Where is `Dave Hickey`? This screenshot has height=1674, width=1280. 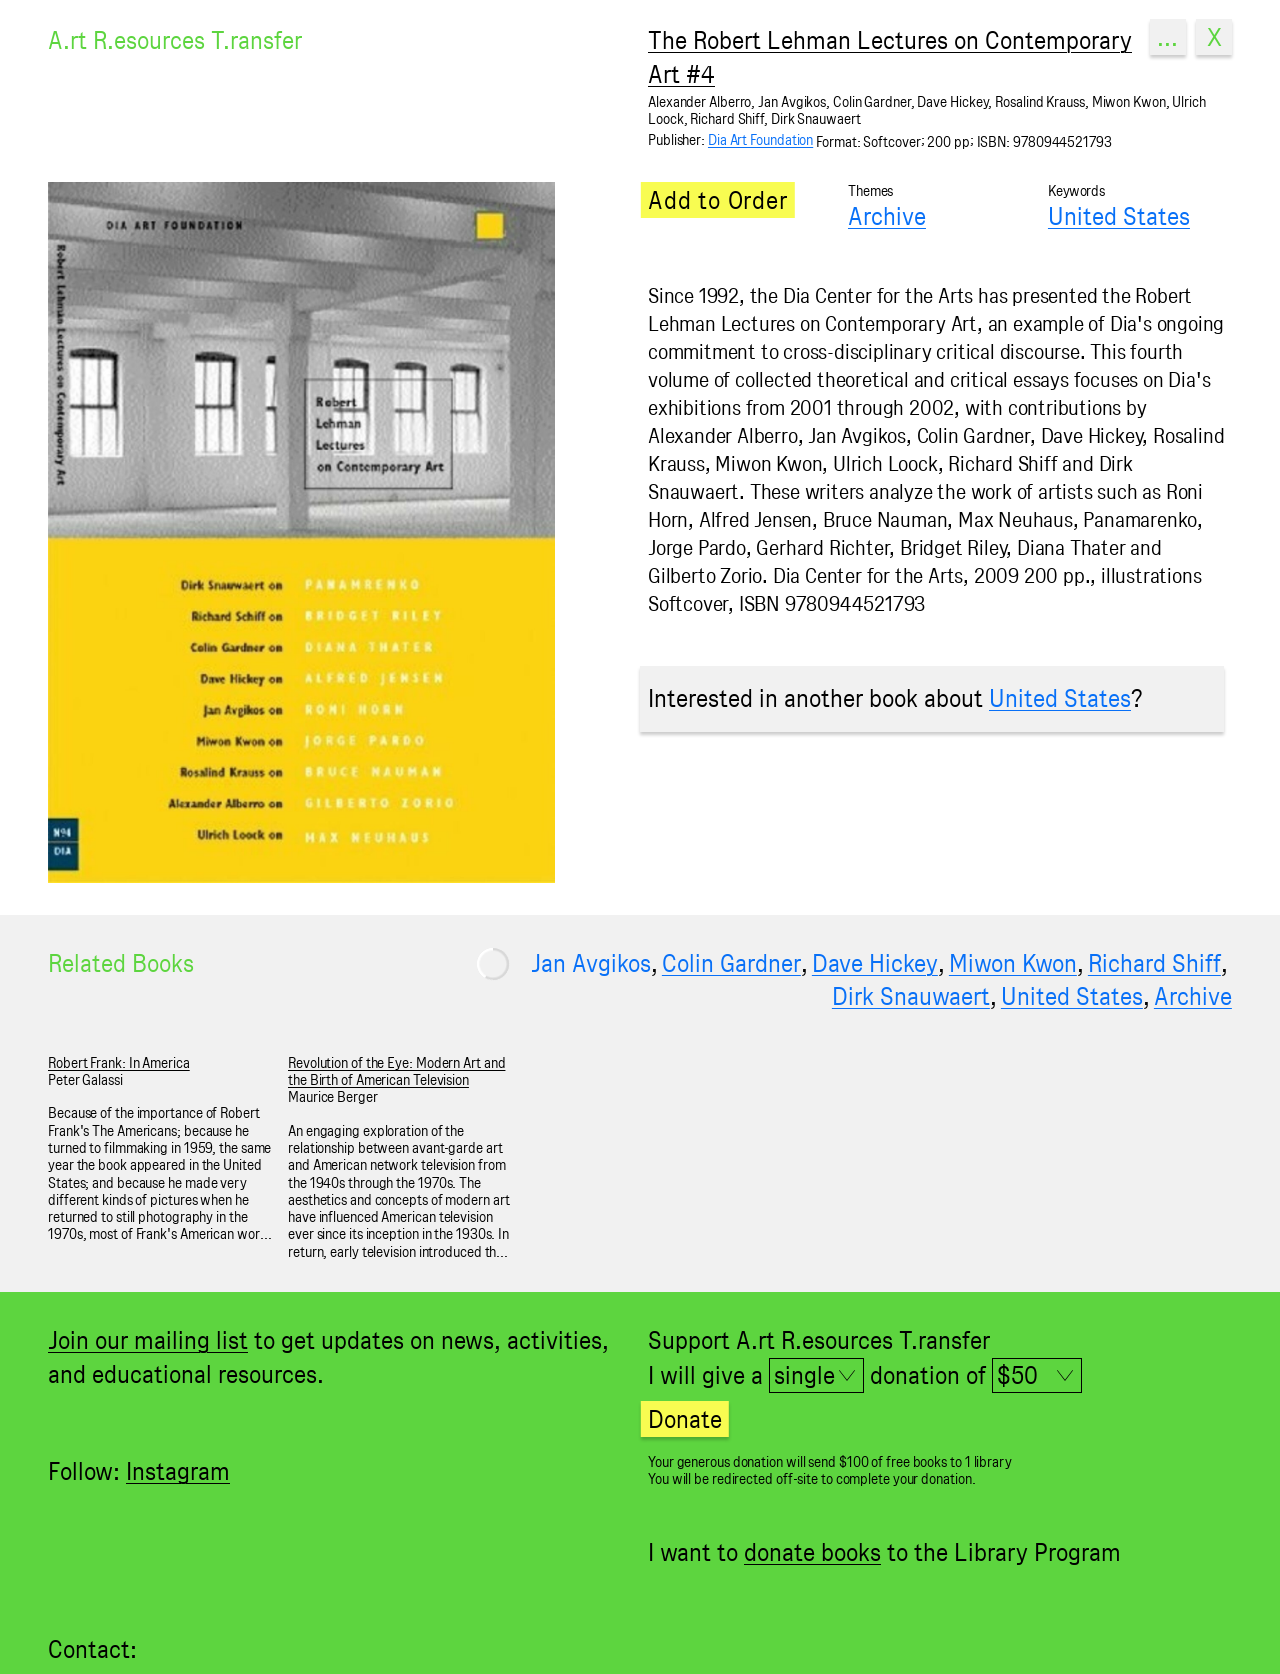 Dave Hickey is located at coordinates (875, 963).